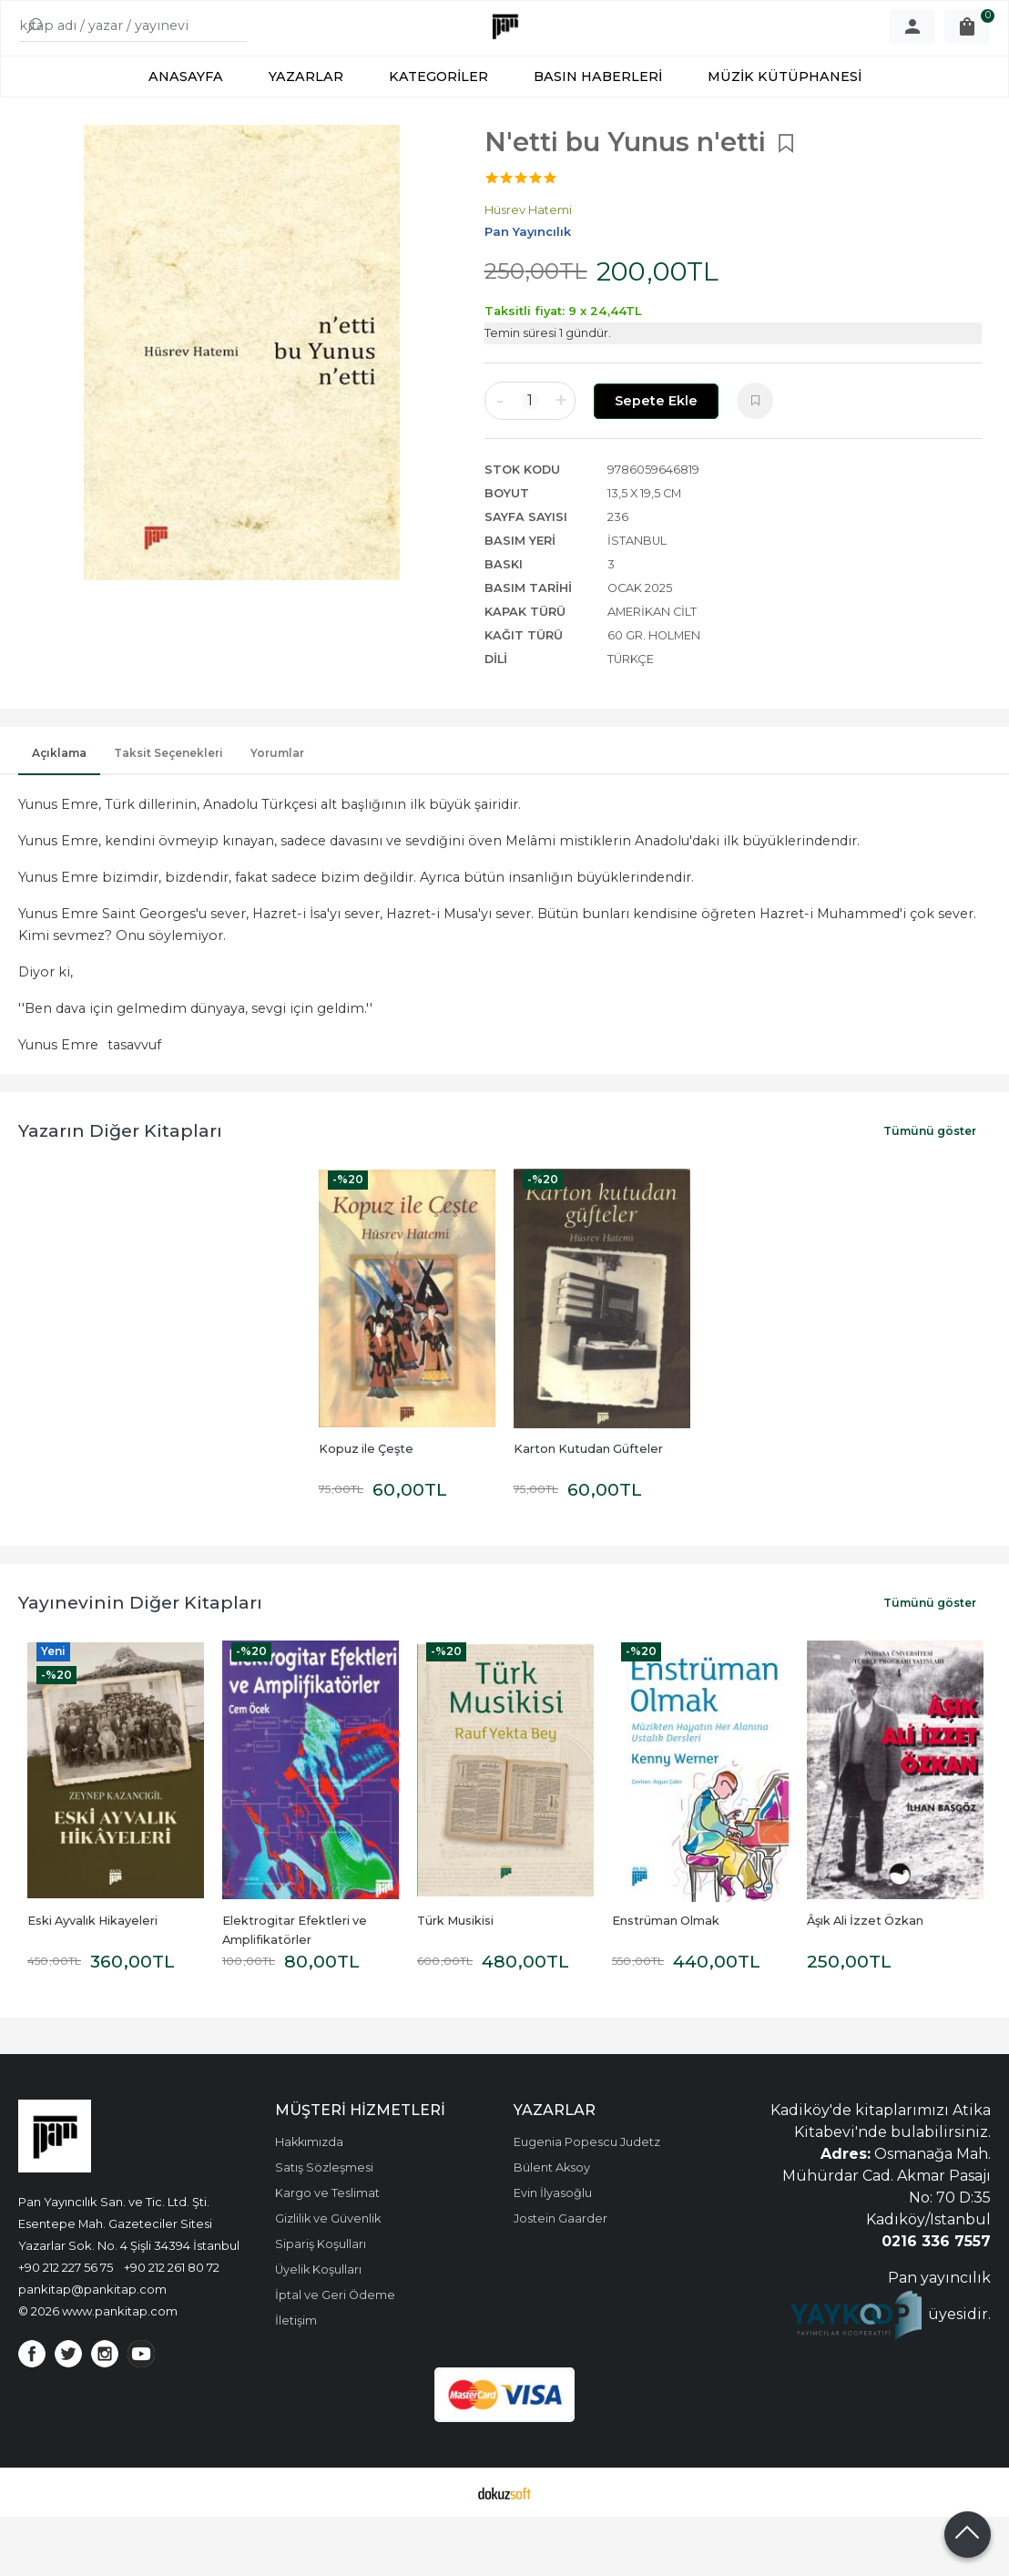 The image size is (1009, 2576). I want to click on Türk Musikisi, so click(455, 1980).